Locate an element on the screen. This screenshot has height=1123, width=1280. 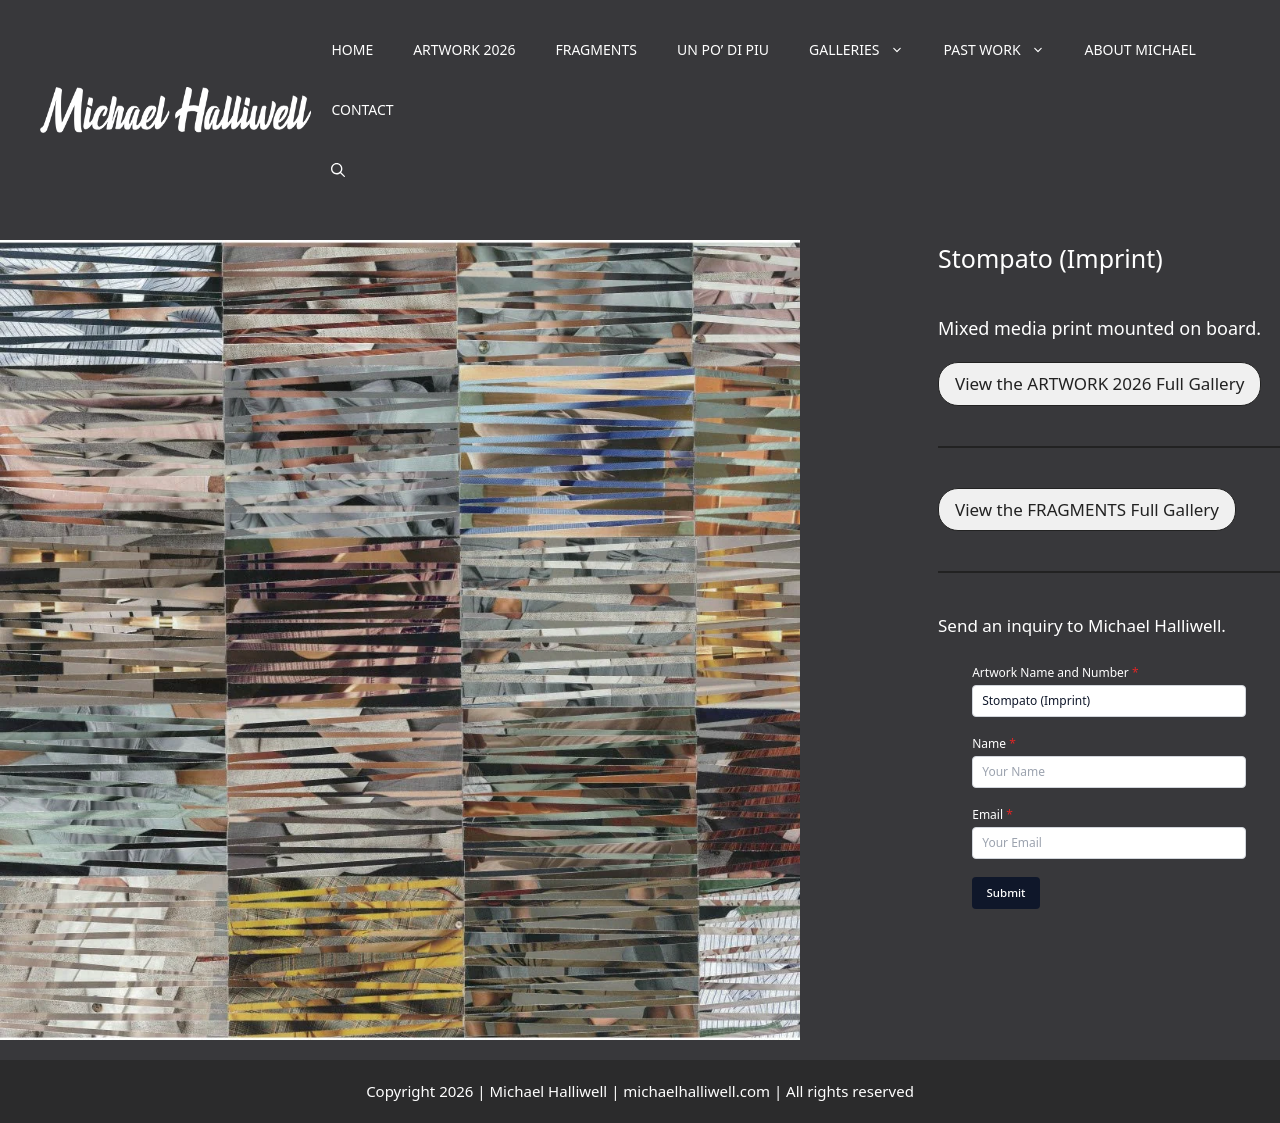
View the FRAGMENTS Full Gallery is located at coordinates (1087, 509).